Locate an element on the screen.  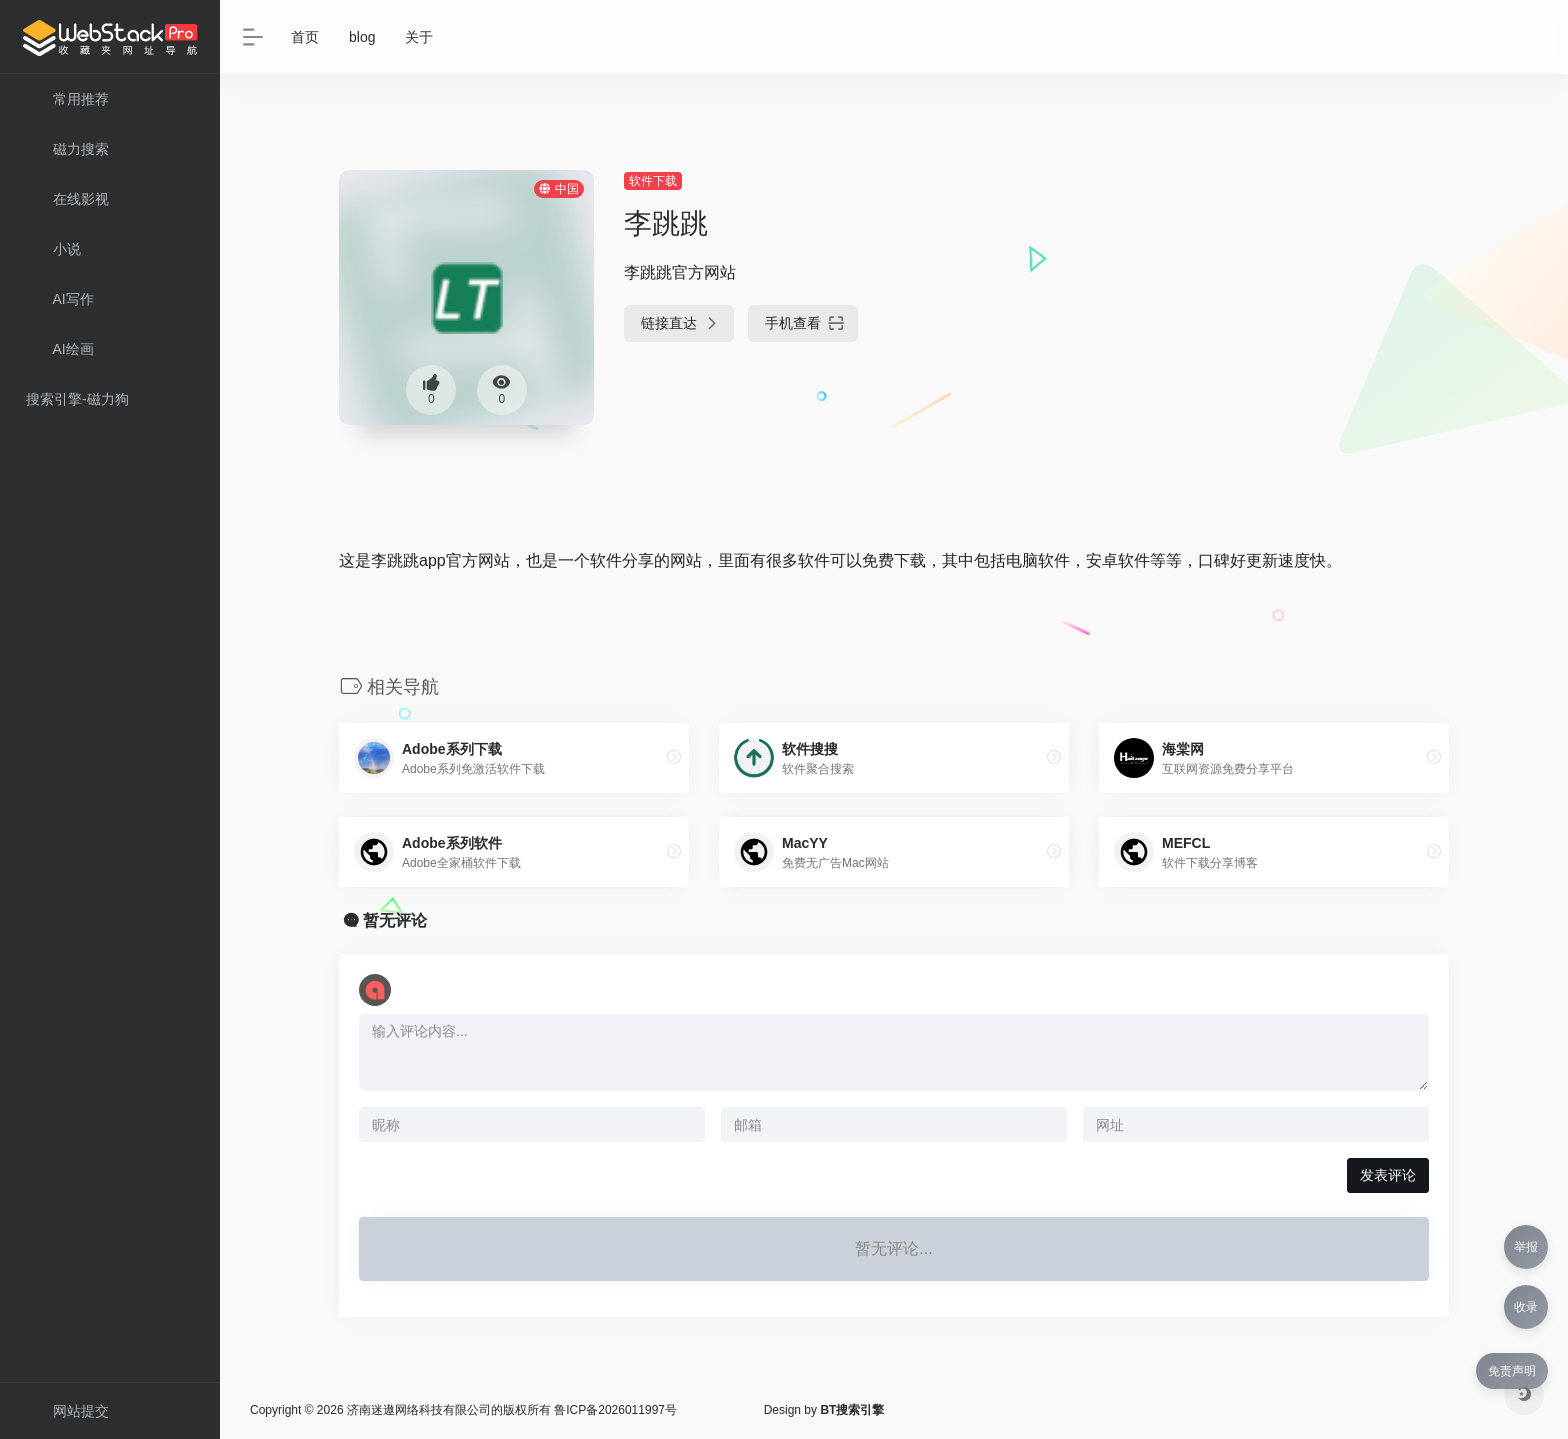
鲁ICP备2026011997号 is located at coordinates (615, 1410).